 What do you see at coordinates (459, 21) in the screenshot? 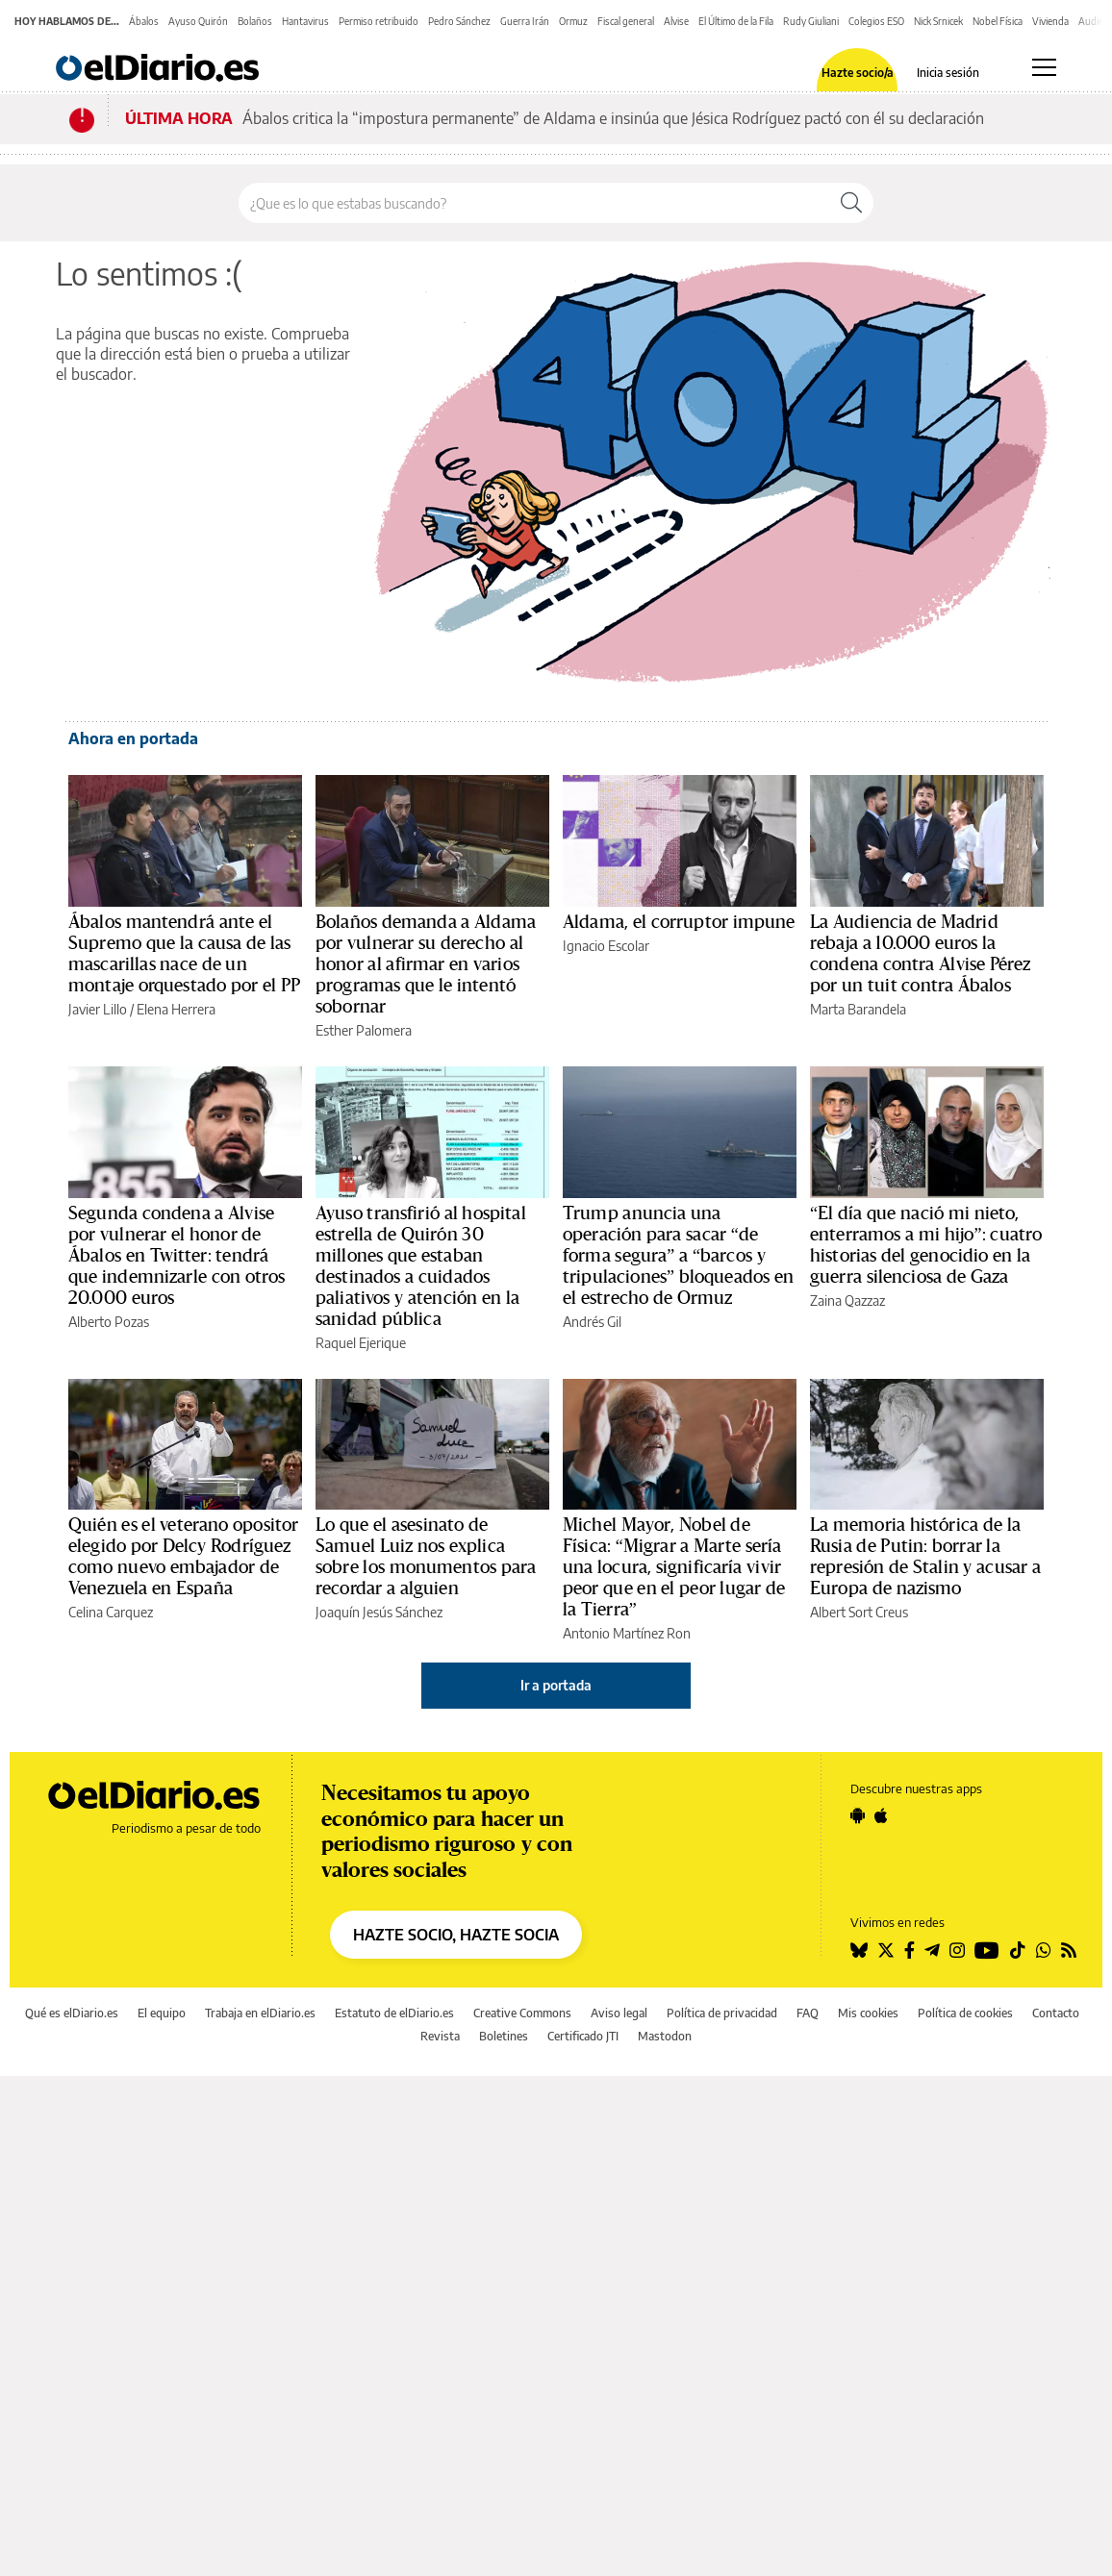
I see `Pedro Sánchez` at bounding box center [459, 21].